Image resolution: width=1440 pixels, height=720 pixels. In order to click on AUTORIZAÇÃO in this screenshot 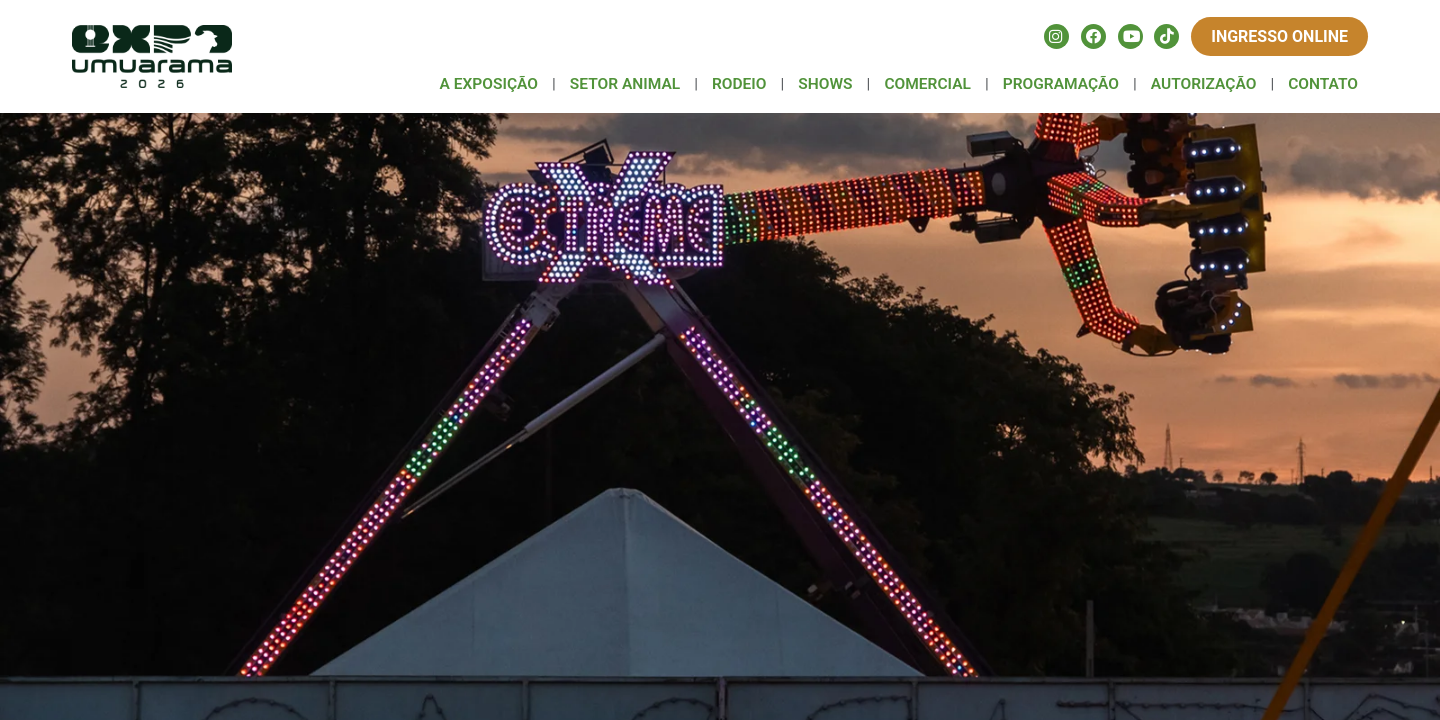, I will do `click(1204, 84)`.